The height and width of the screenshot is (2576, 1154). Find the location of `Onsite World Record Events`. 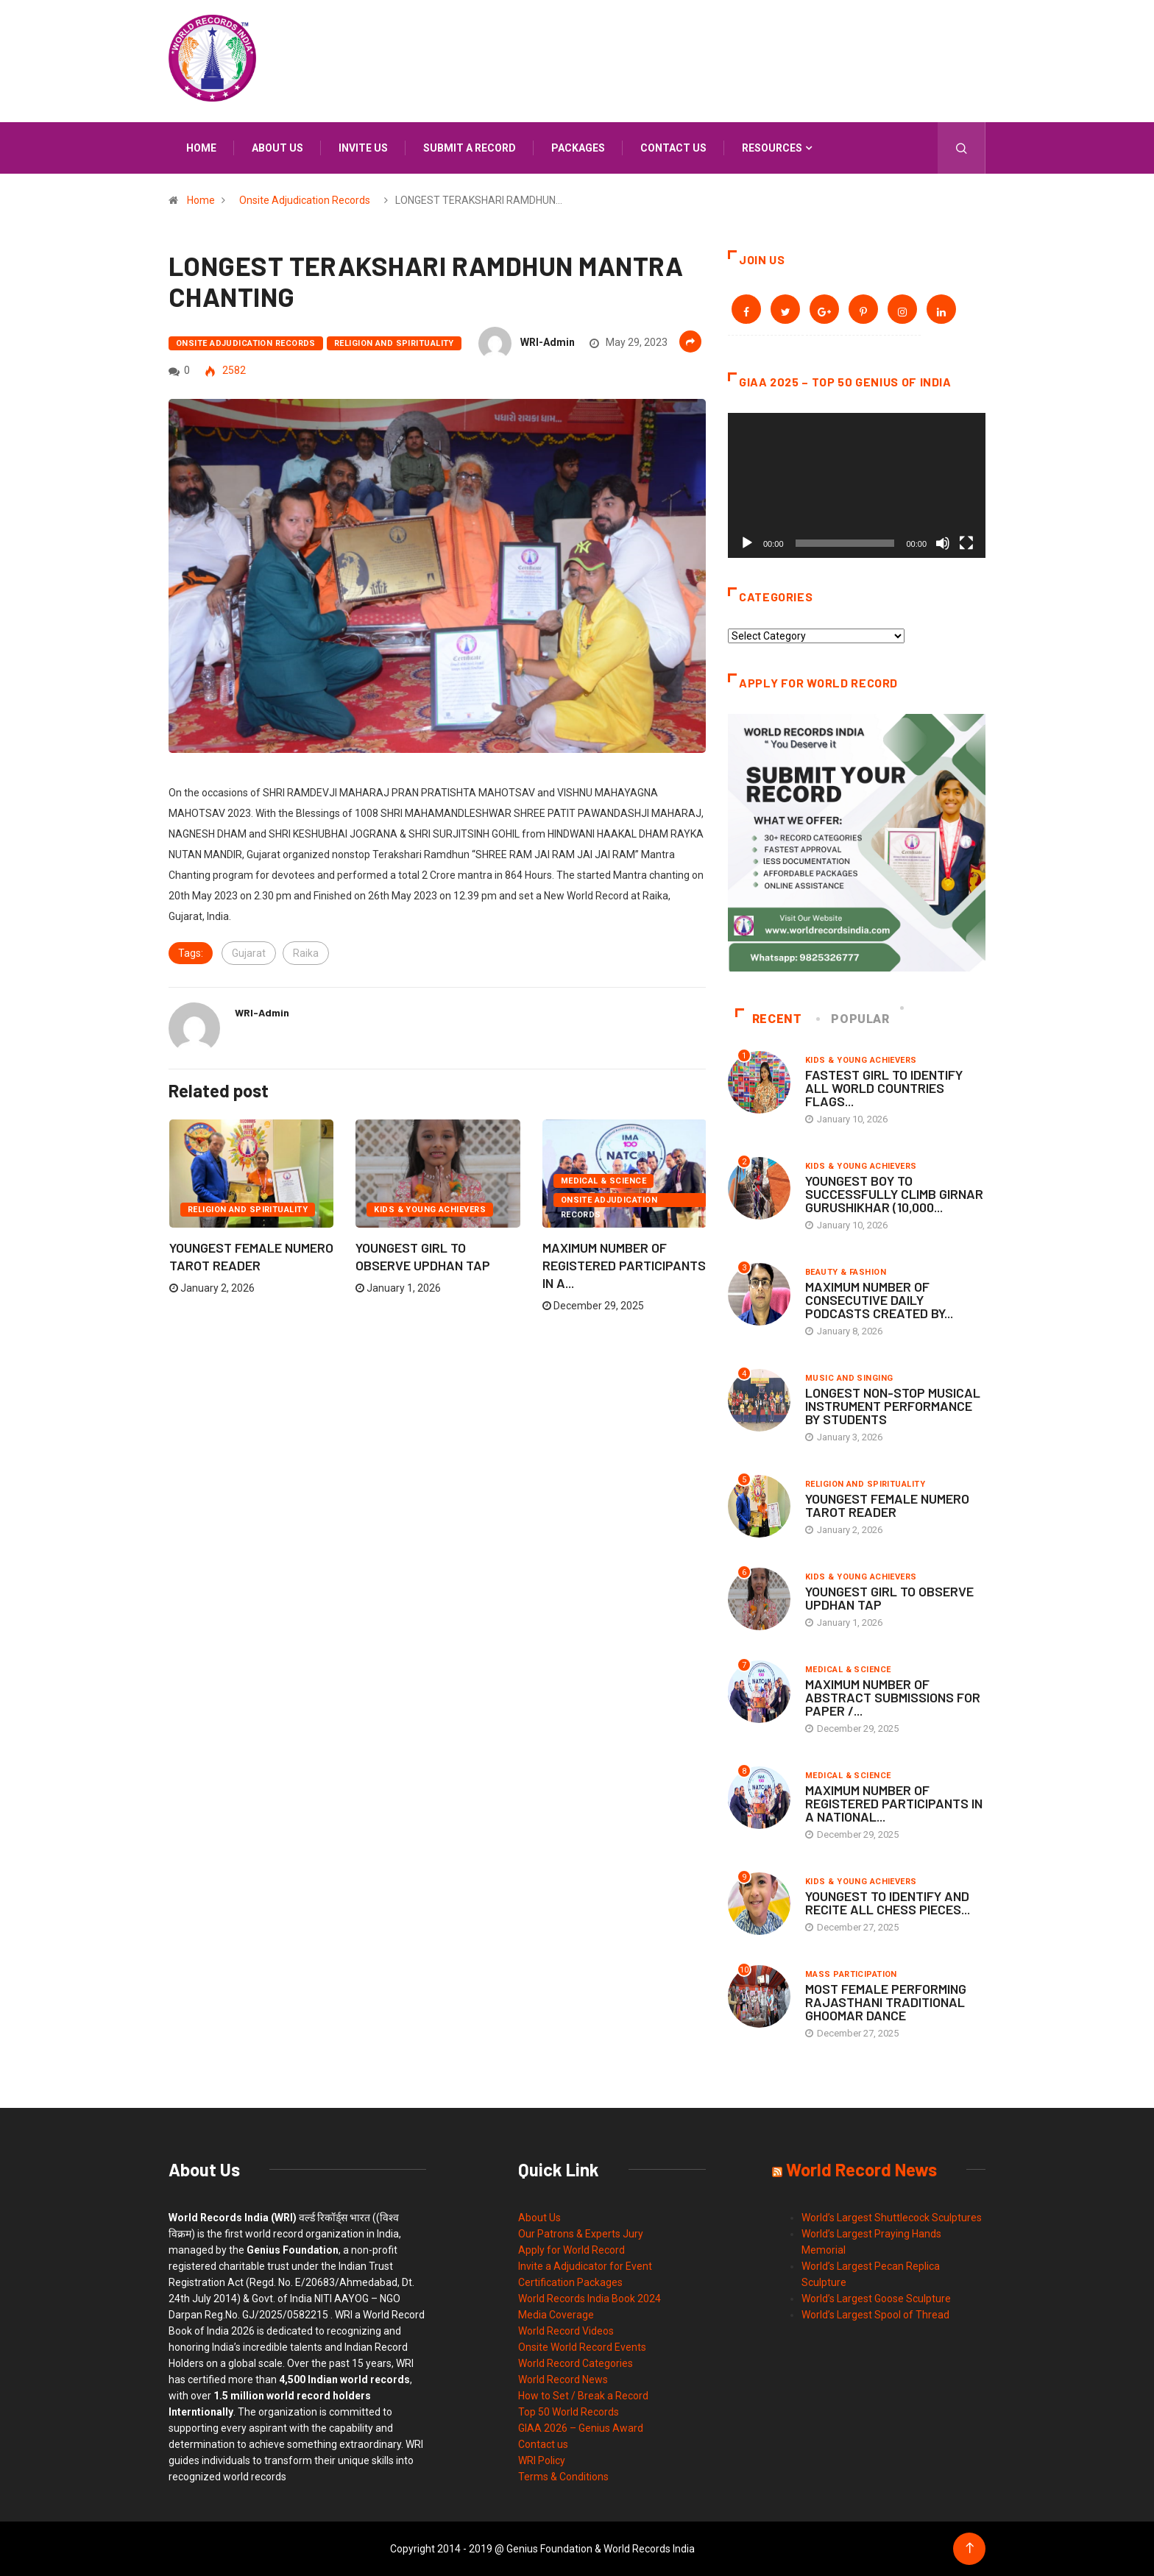

Onsite World Record Events is located at coordinates (582, 2347).